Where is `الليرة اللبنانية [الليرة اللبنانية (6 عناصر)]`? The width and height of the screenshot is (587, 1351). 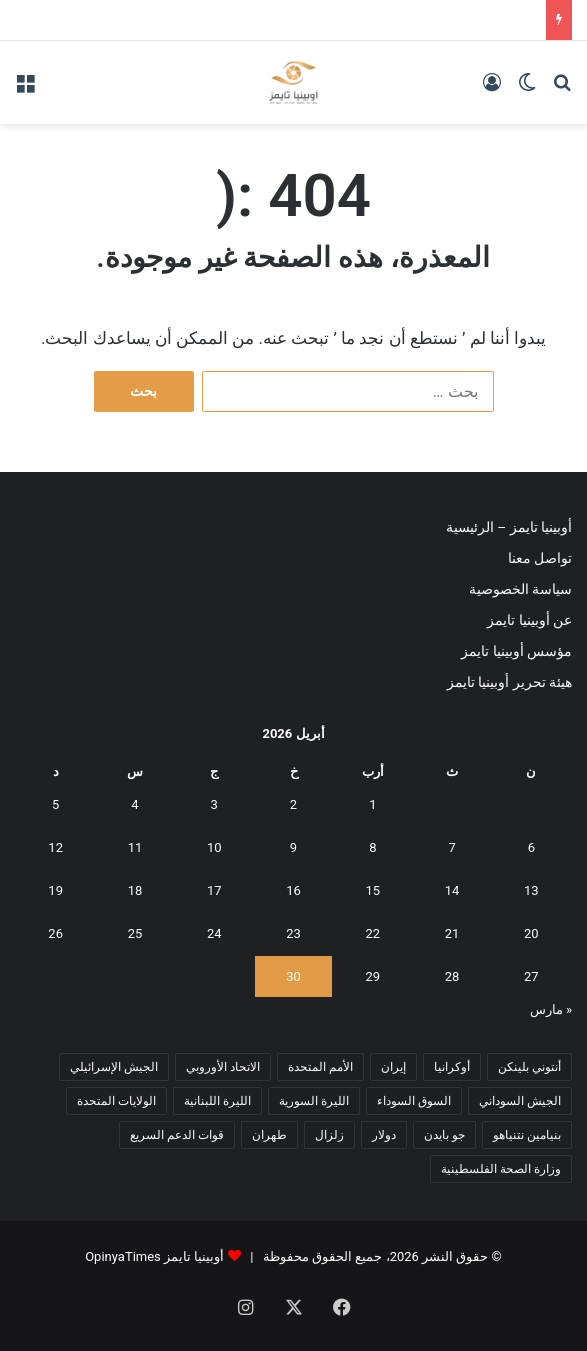 الليرة اللبنانية [الليرة اللبنانية (6 عناصر)] is located at coordinates (217, 1101).